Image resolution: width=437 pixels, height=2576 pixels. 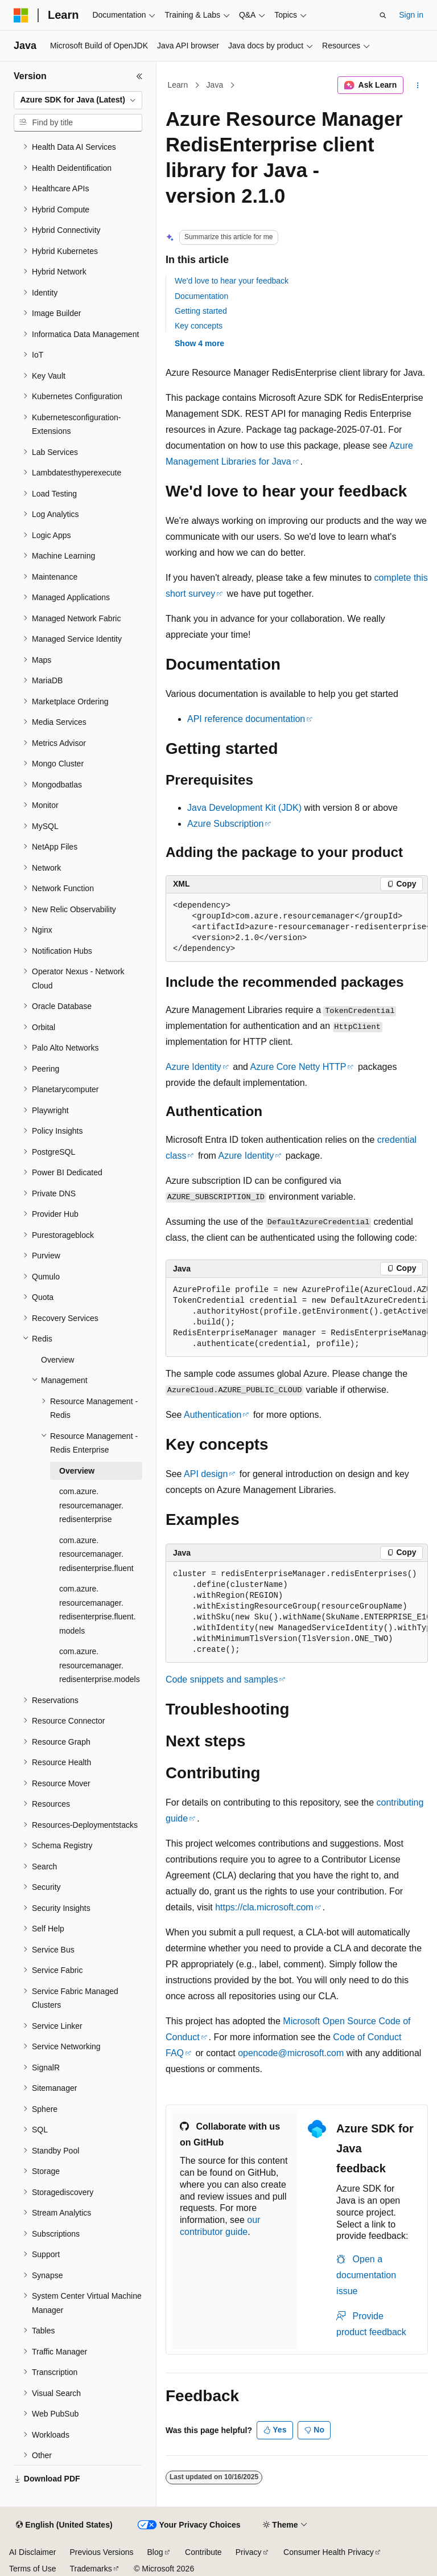 What do you see at coordinates (418, 85) in the screenshot?
I see `[More actions]` at bounding box center [418, 85].